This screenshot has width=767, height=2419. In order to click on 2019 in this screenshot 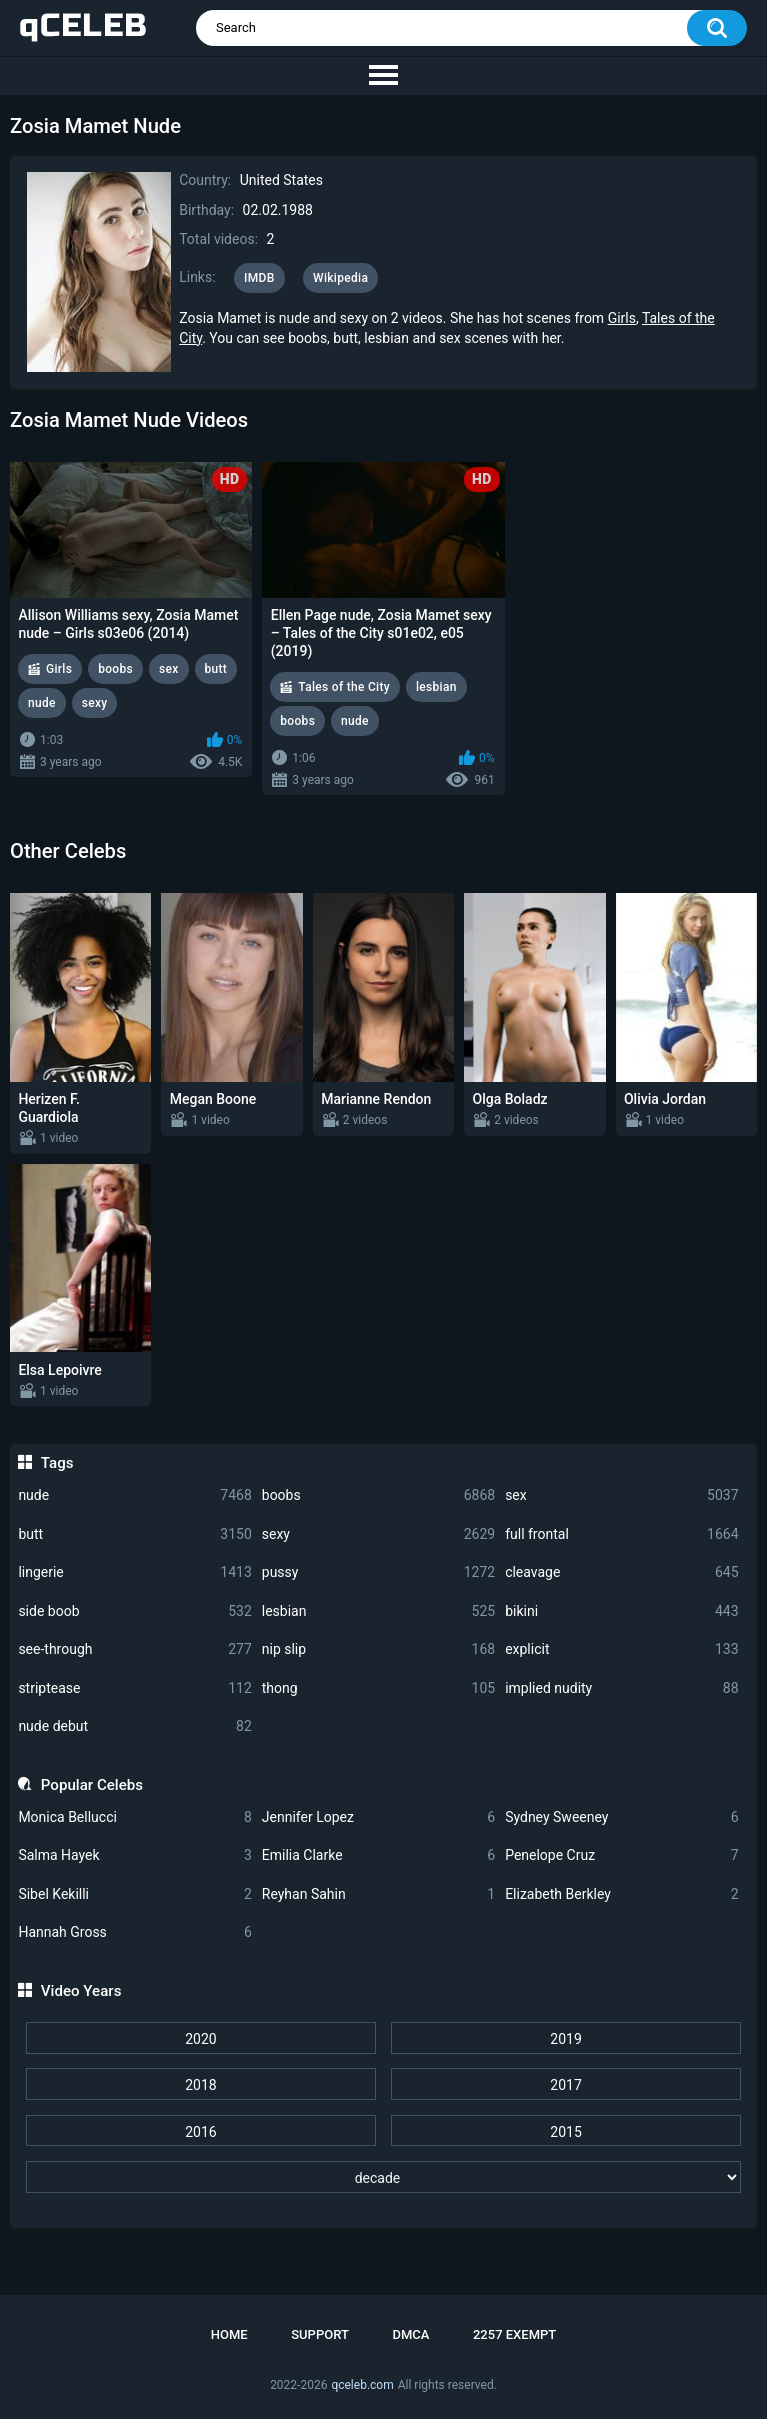, I will do `click(565, 2039)`.